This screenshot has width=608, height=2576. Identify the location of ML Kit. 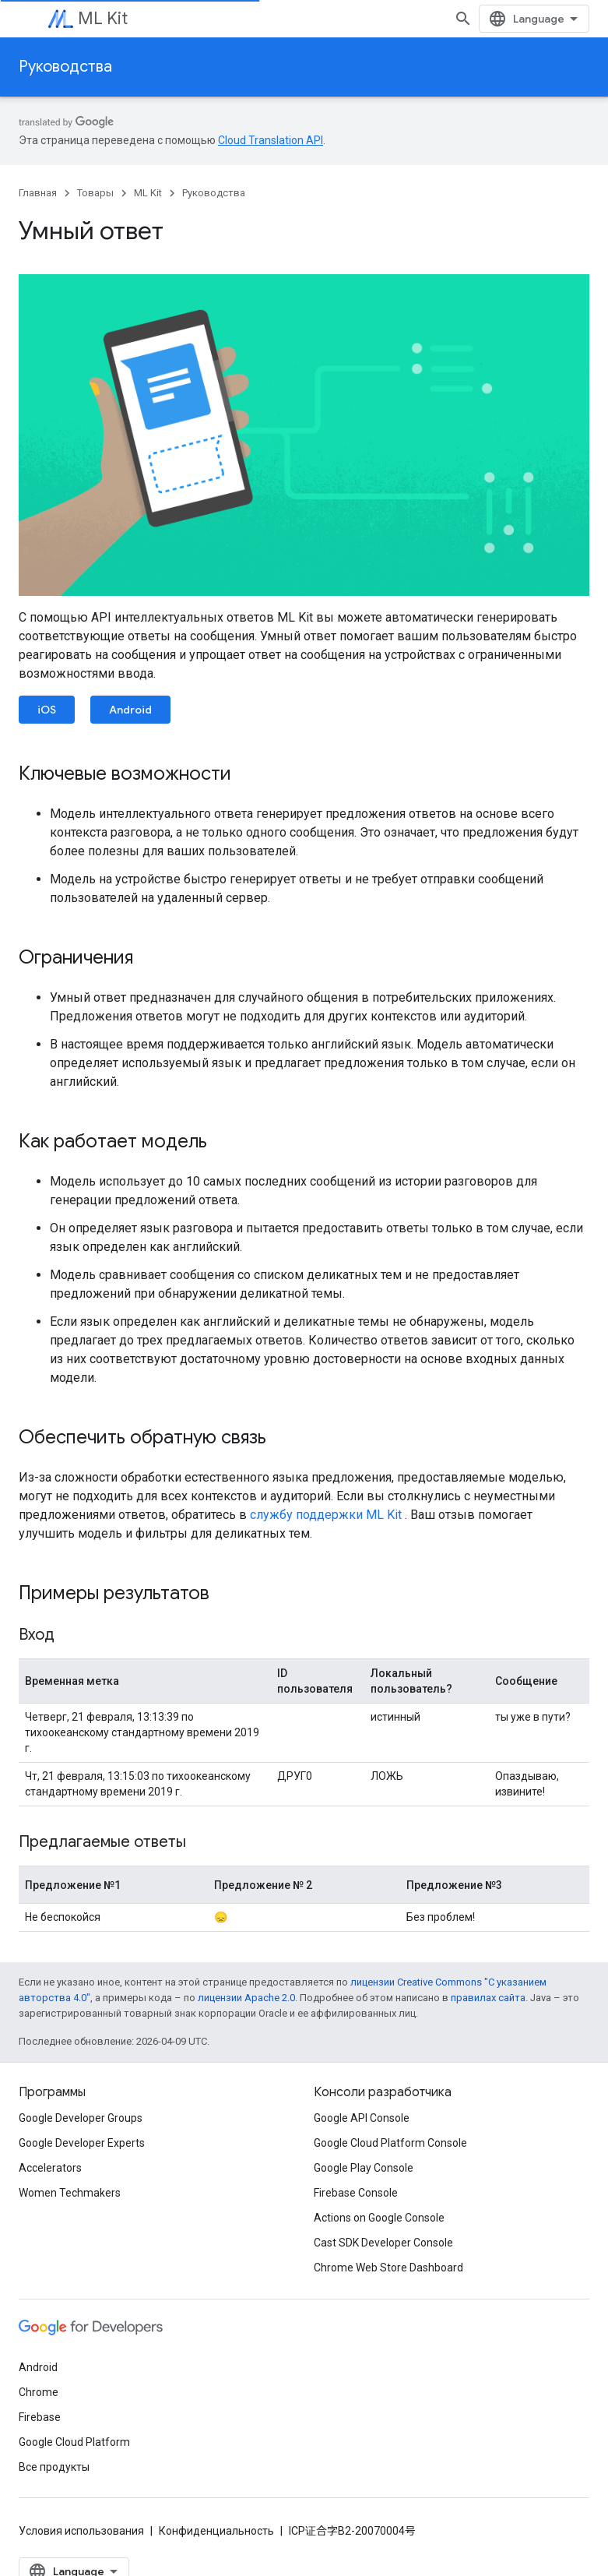
(103, 18).